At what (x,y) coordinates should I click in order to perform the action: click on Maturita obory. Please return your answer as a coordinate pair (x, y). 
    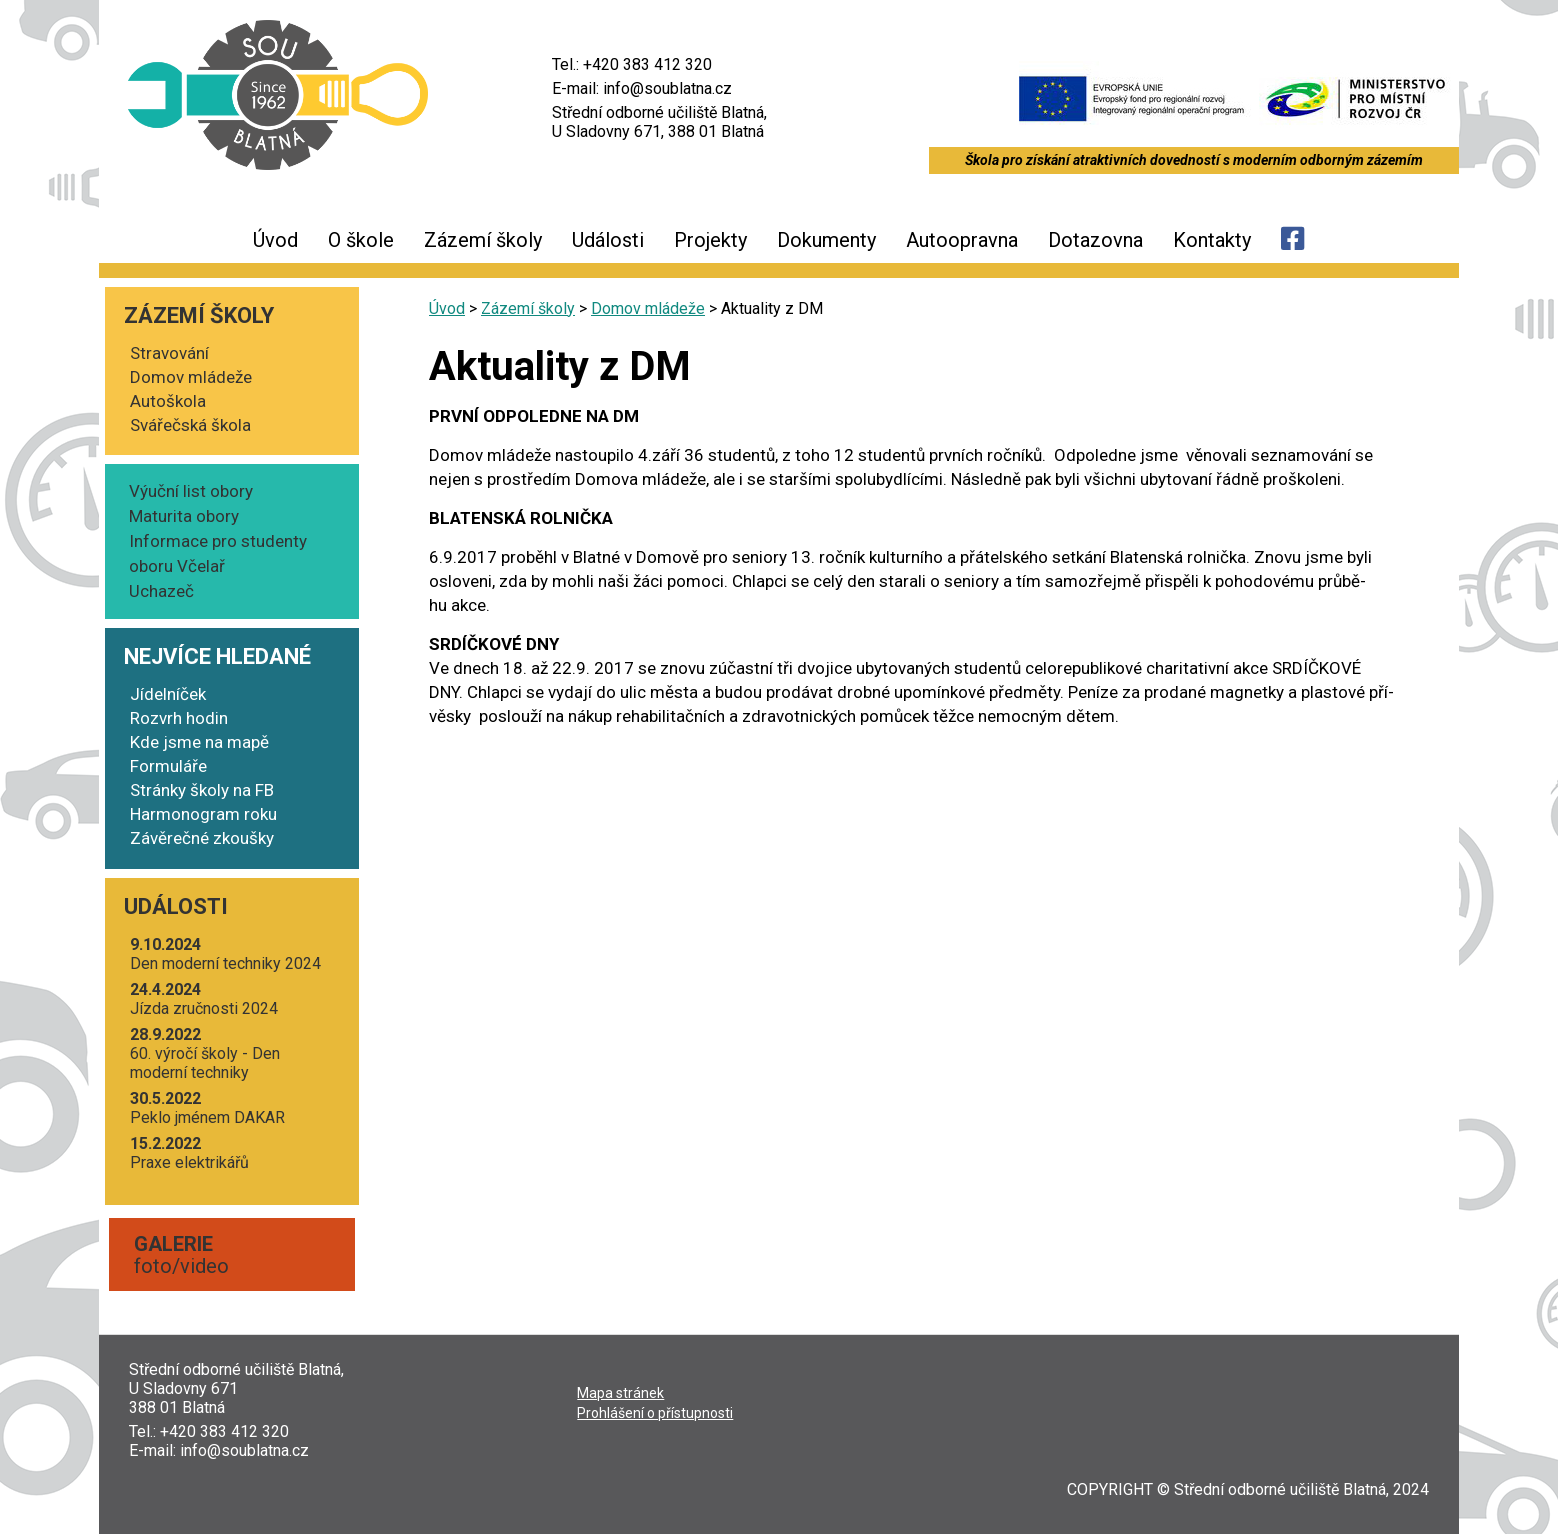
    Looking at the image, I should click on (184, 516).